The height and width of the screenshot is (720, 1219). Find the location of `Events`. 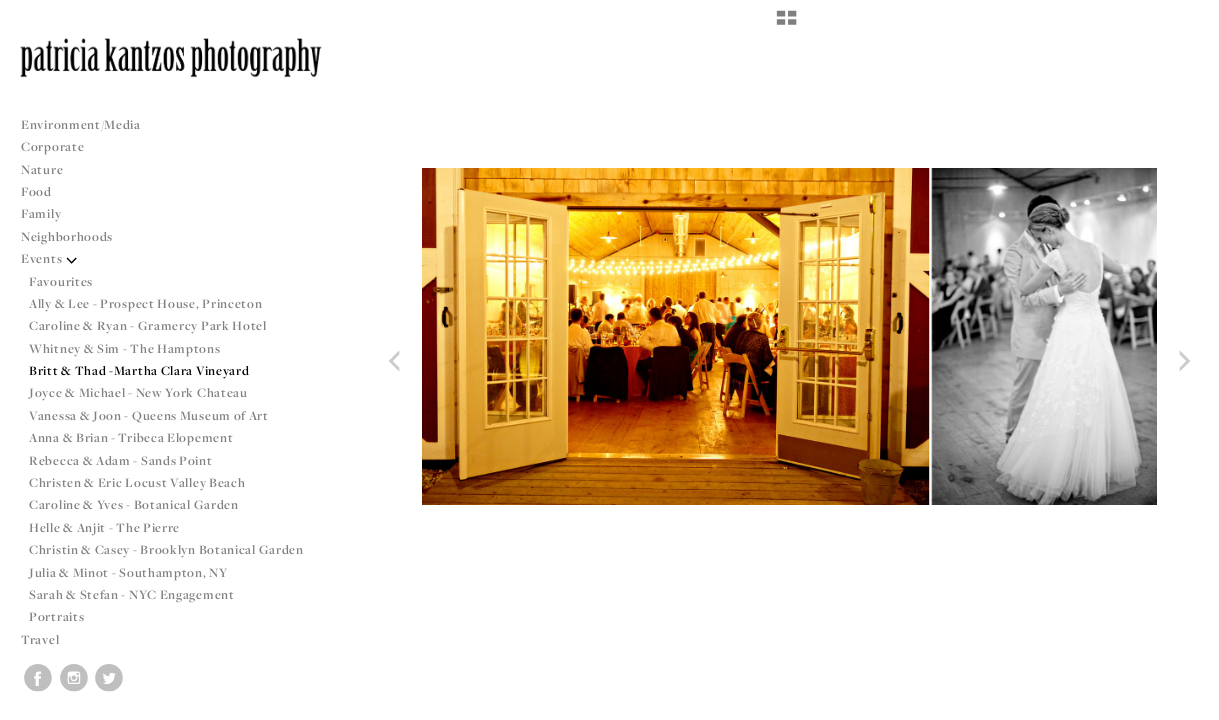

Events is located at coordinates (49, 258).